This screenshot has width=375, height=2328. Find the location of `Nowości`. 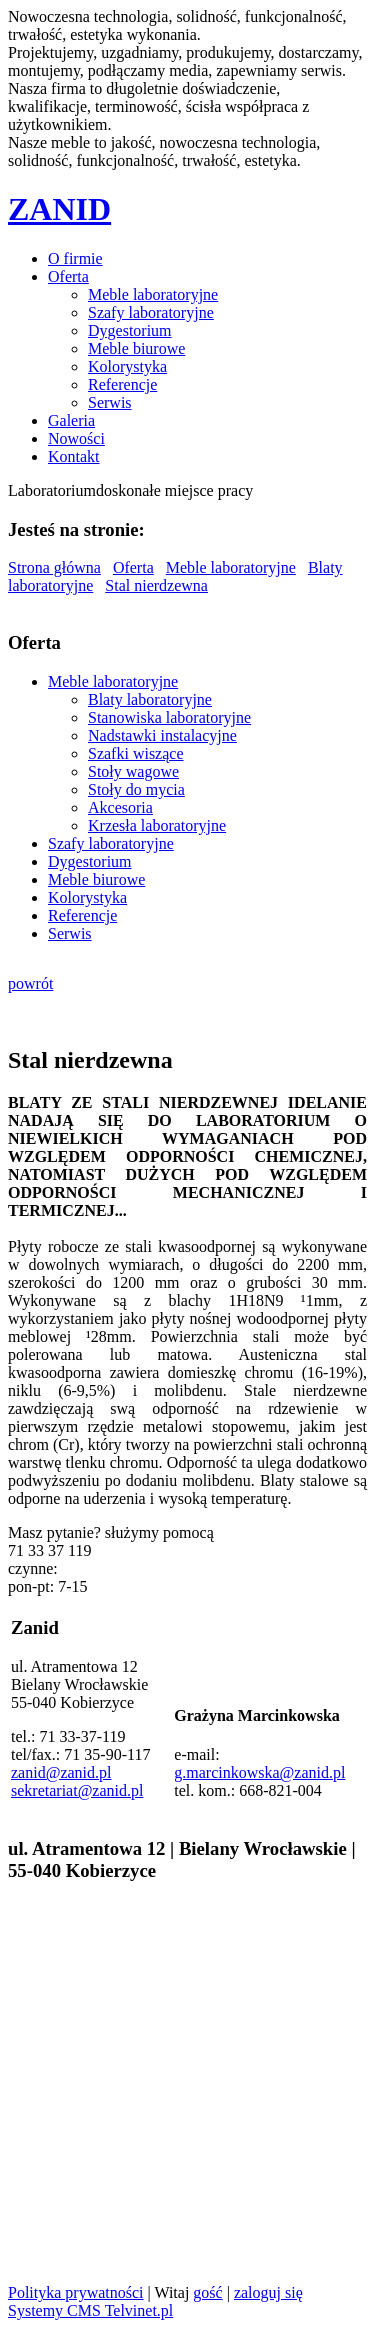

Nowości is located at coordinates (76, 438).